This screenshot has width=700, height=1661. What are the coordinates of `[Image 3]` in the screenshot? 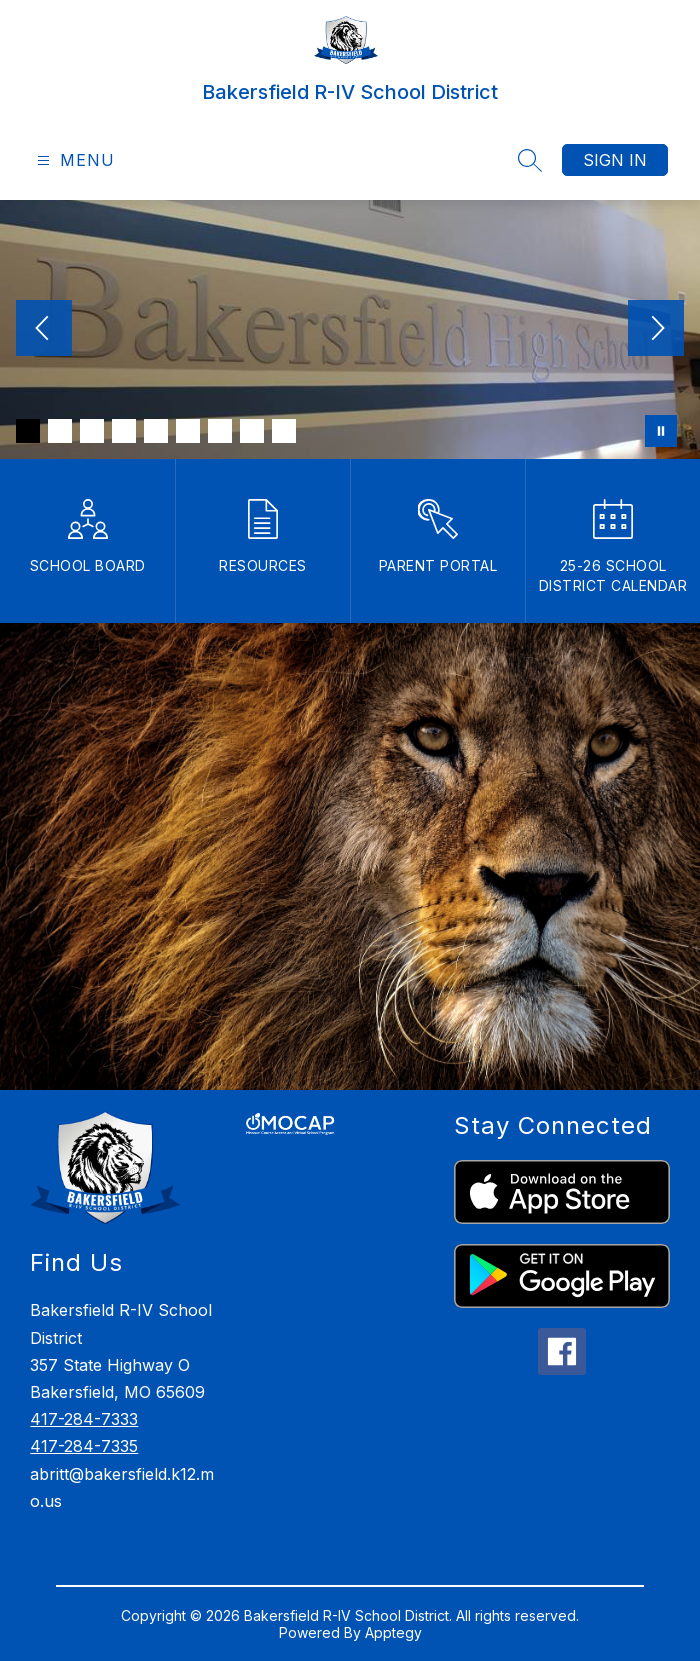 It's located at (92, 431).